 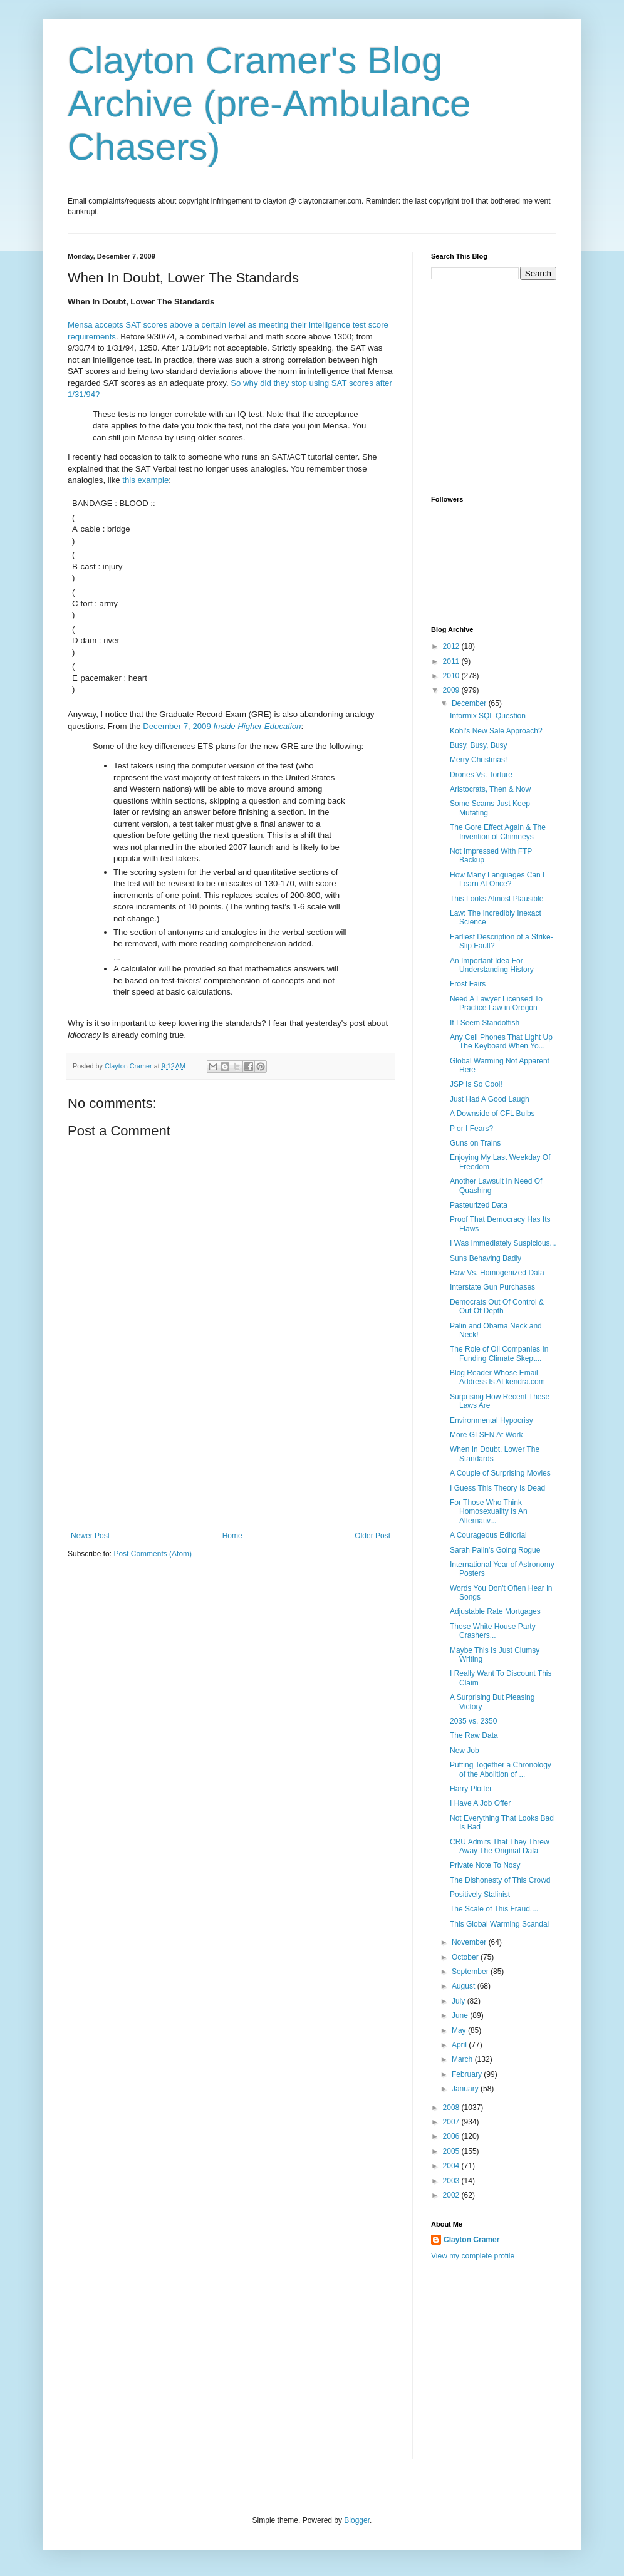 I want to click on An Important Idea For Understanding History, so click(x=492, y=965).